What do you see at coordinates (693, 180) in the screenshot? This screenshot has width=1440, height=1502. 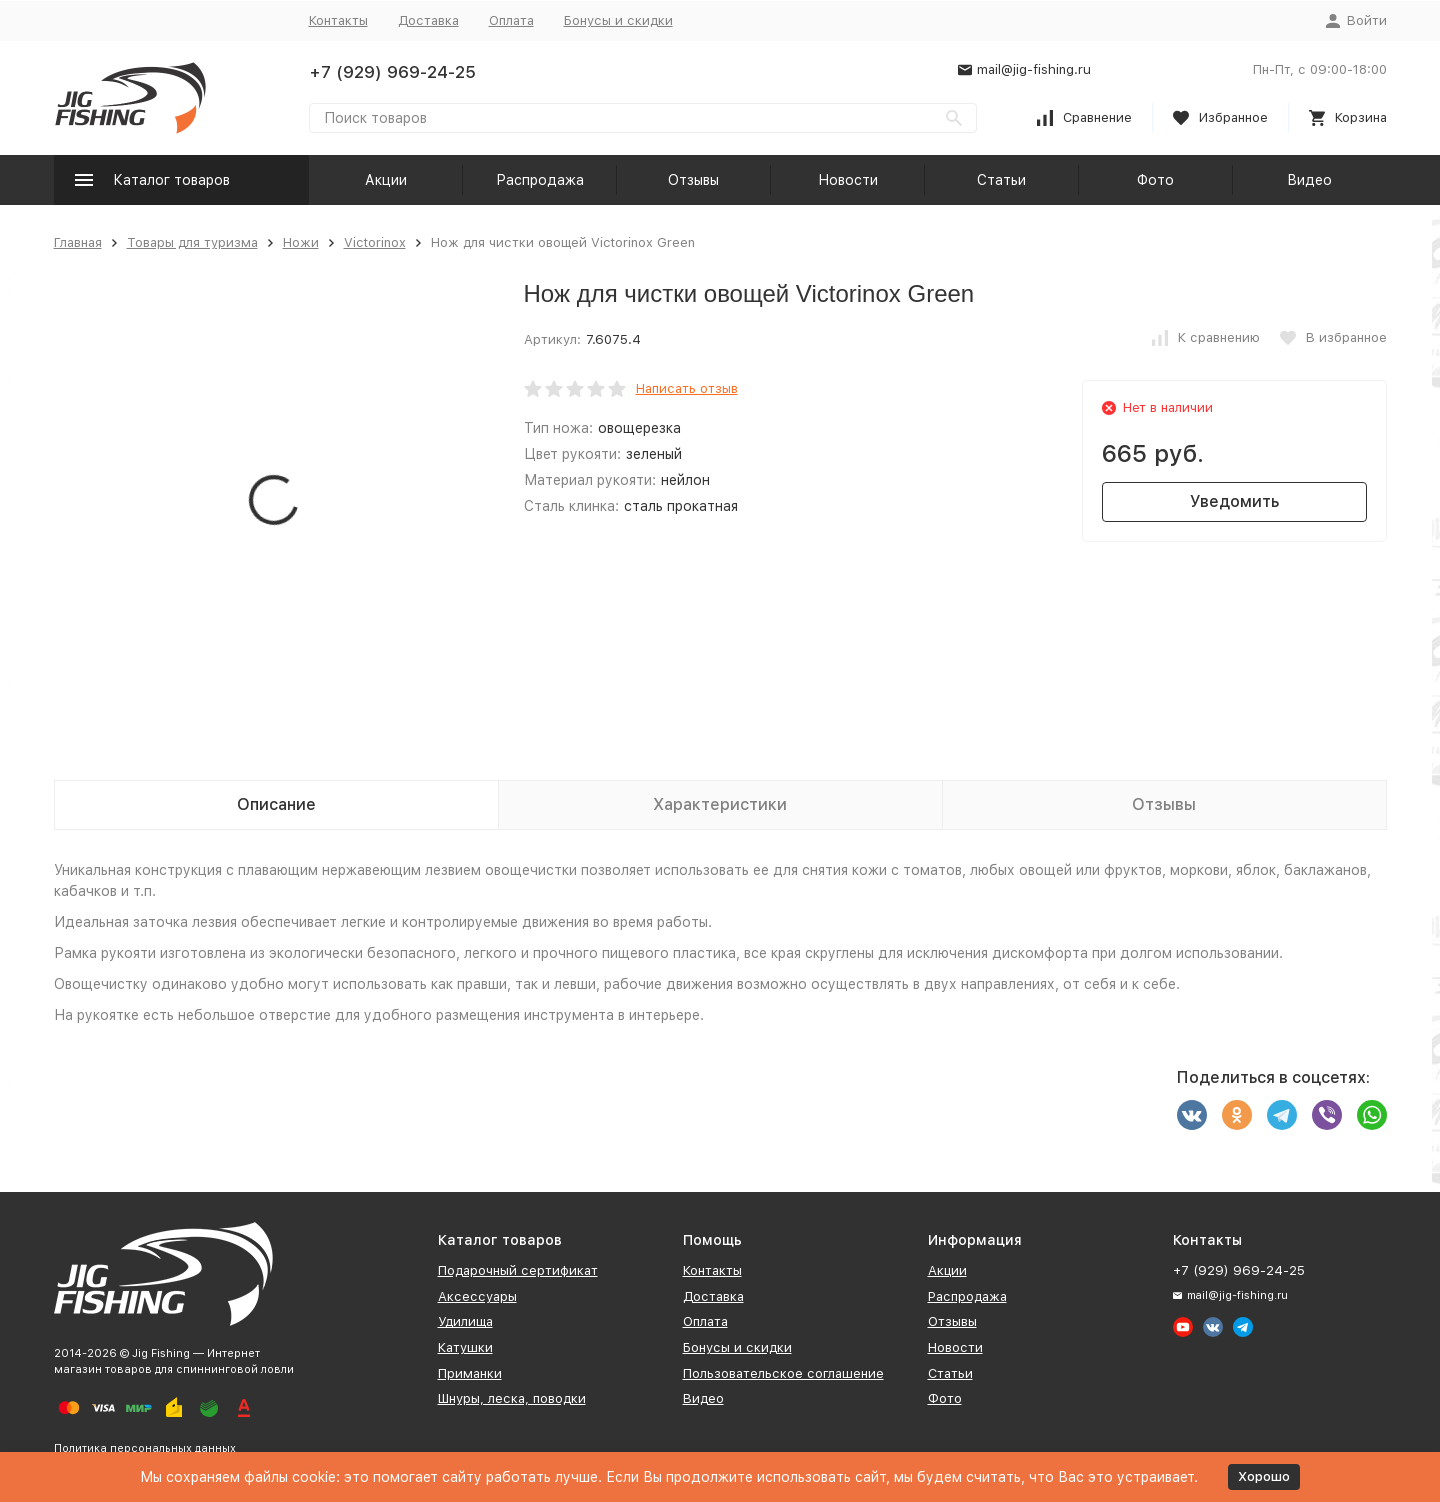 I see `Отзывы` at bounding box center [693, 180].